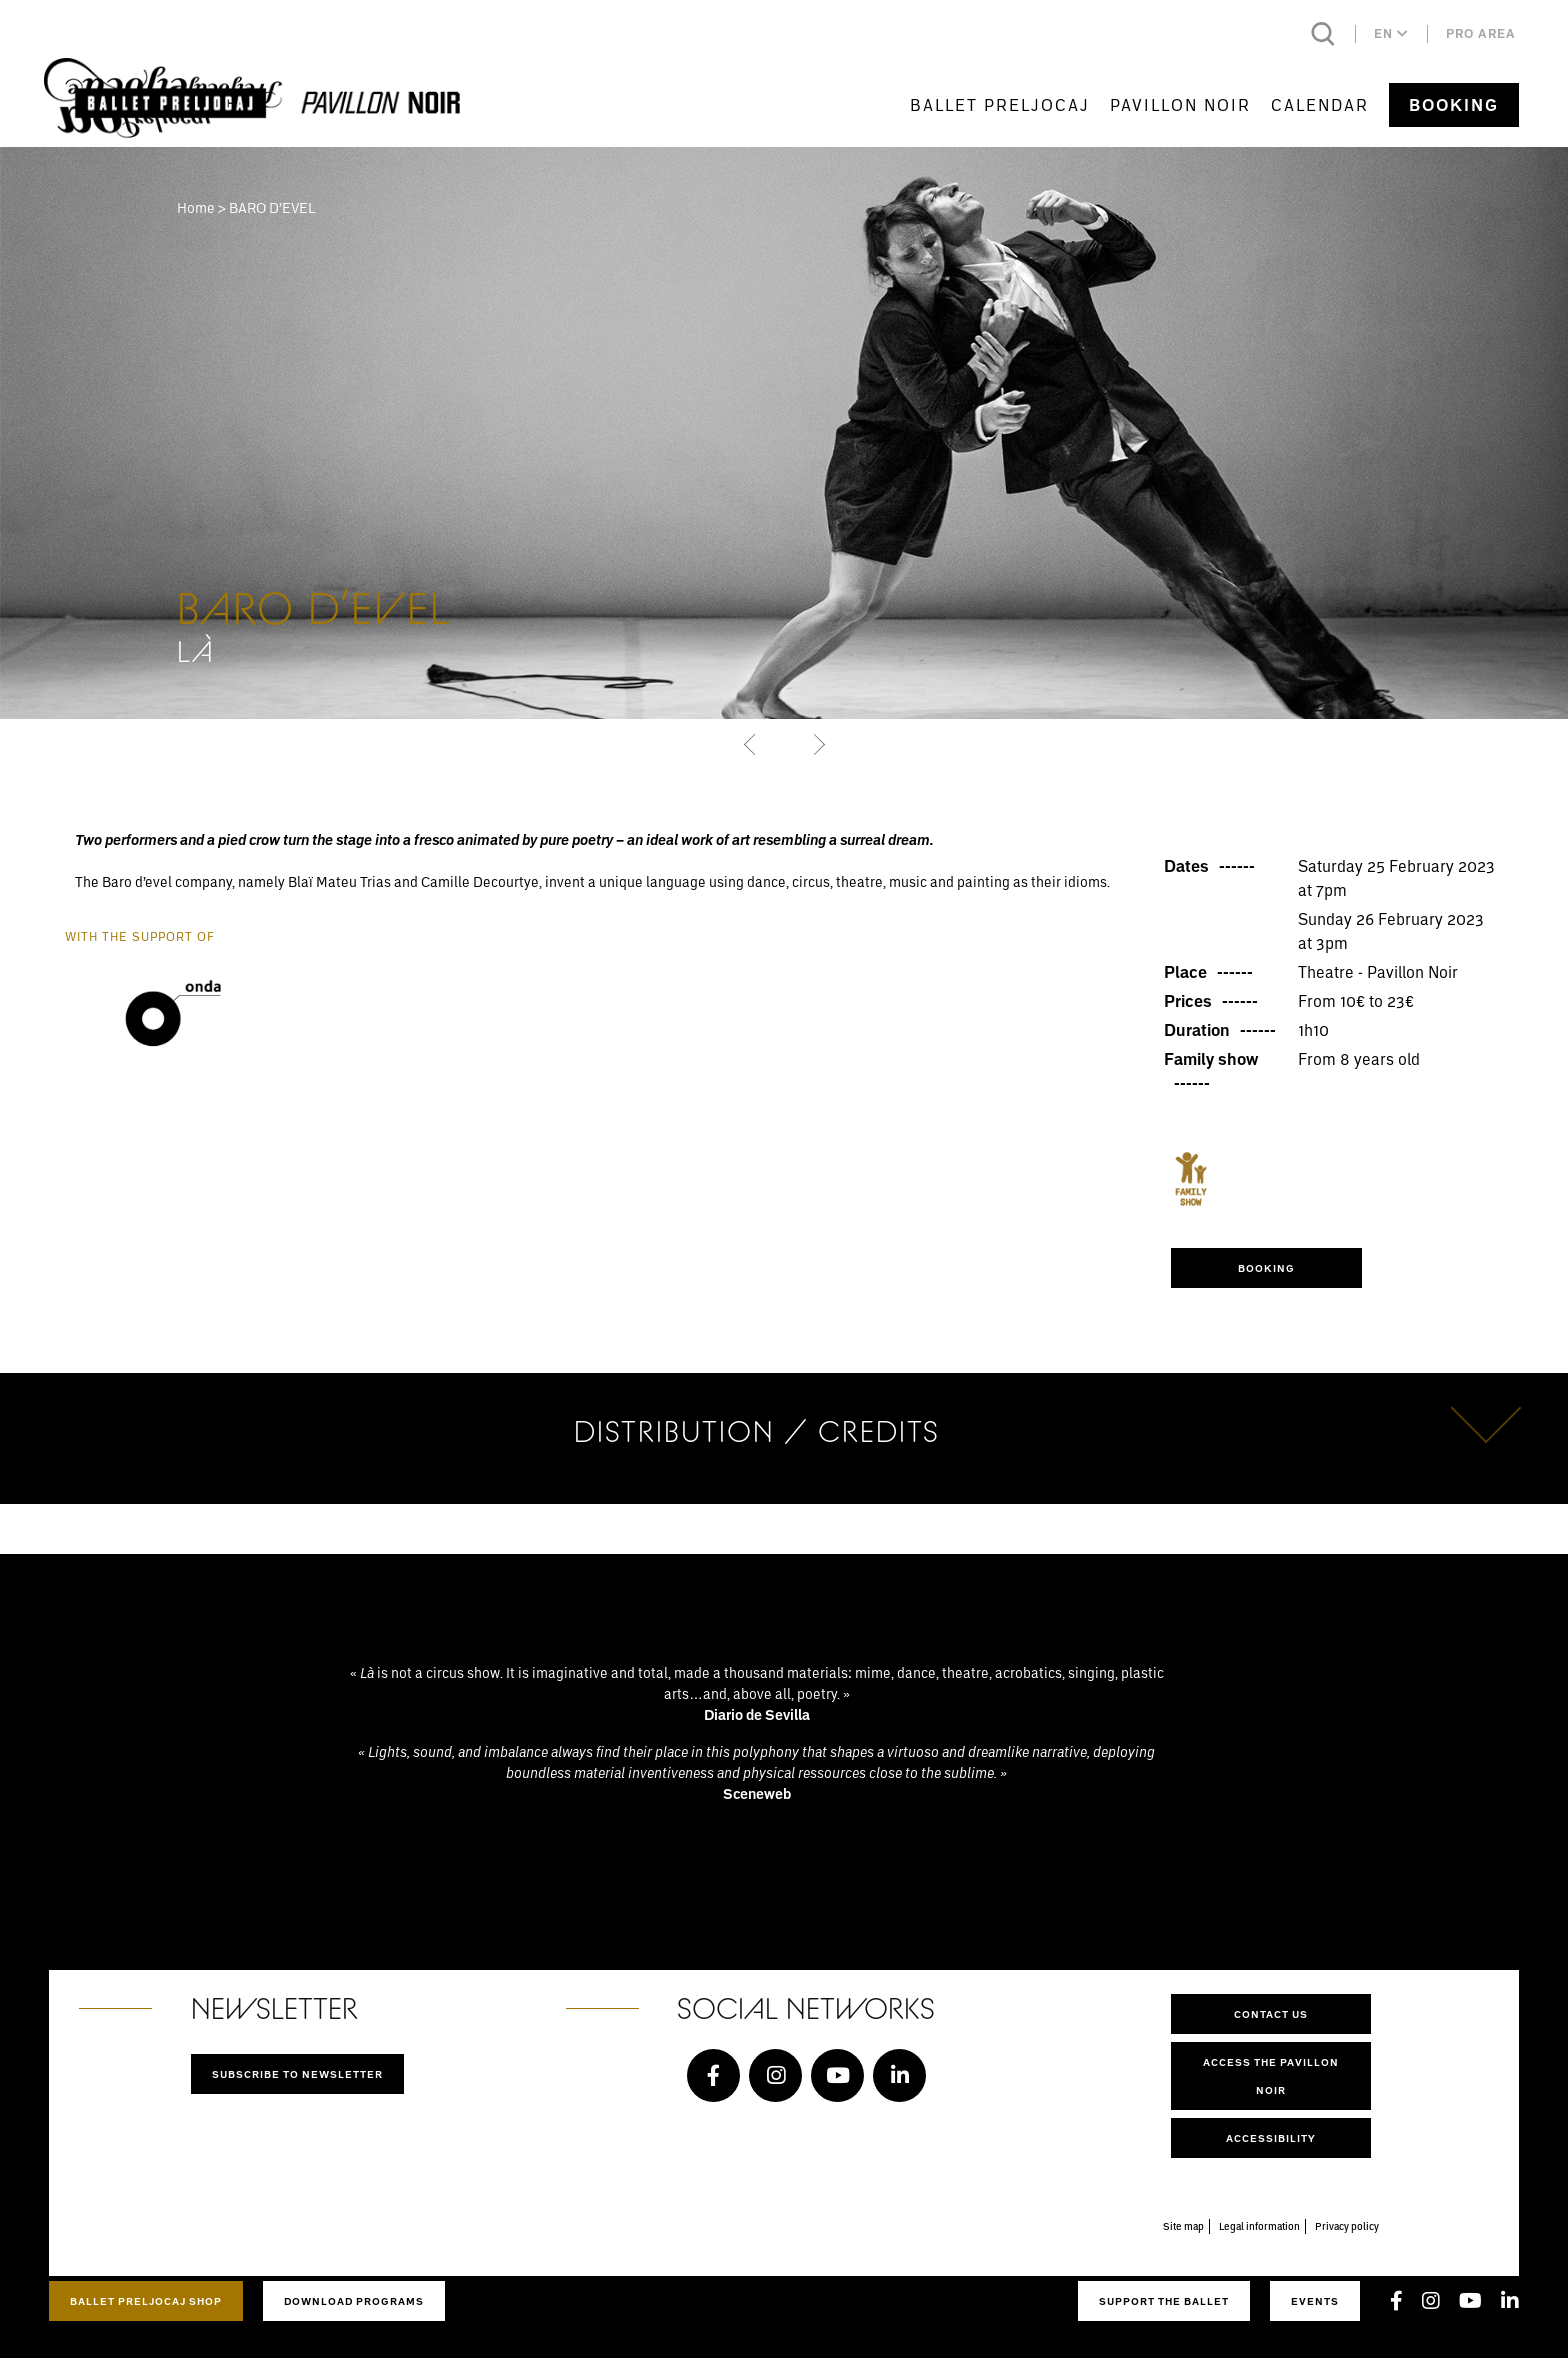 This screenshot has height=2358, width=1568. What do you see at coordinates (1000, 104) in the screenshot?
I see `Ballet Preljocaj` at bounding box center [1000, 104].